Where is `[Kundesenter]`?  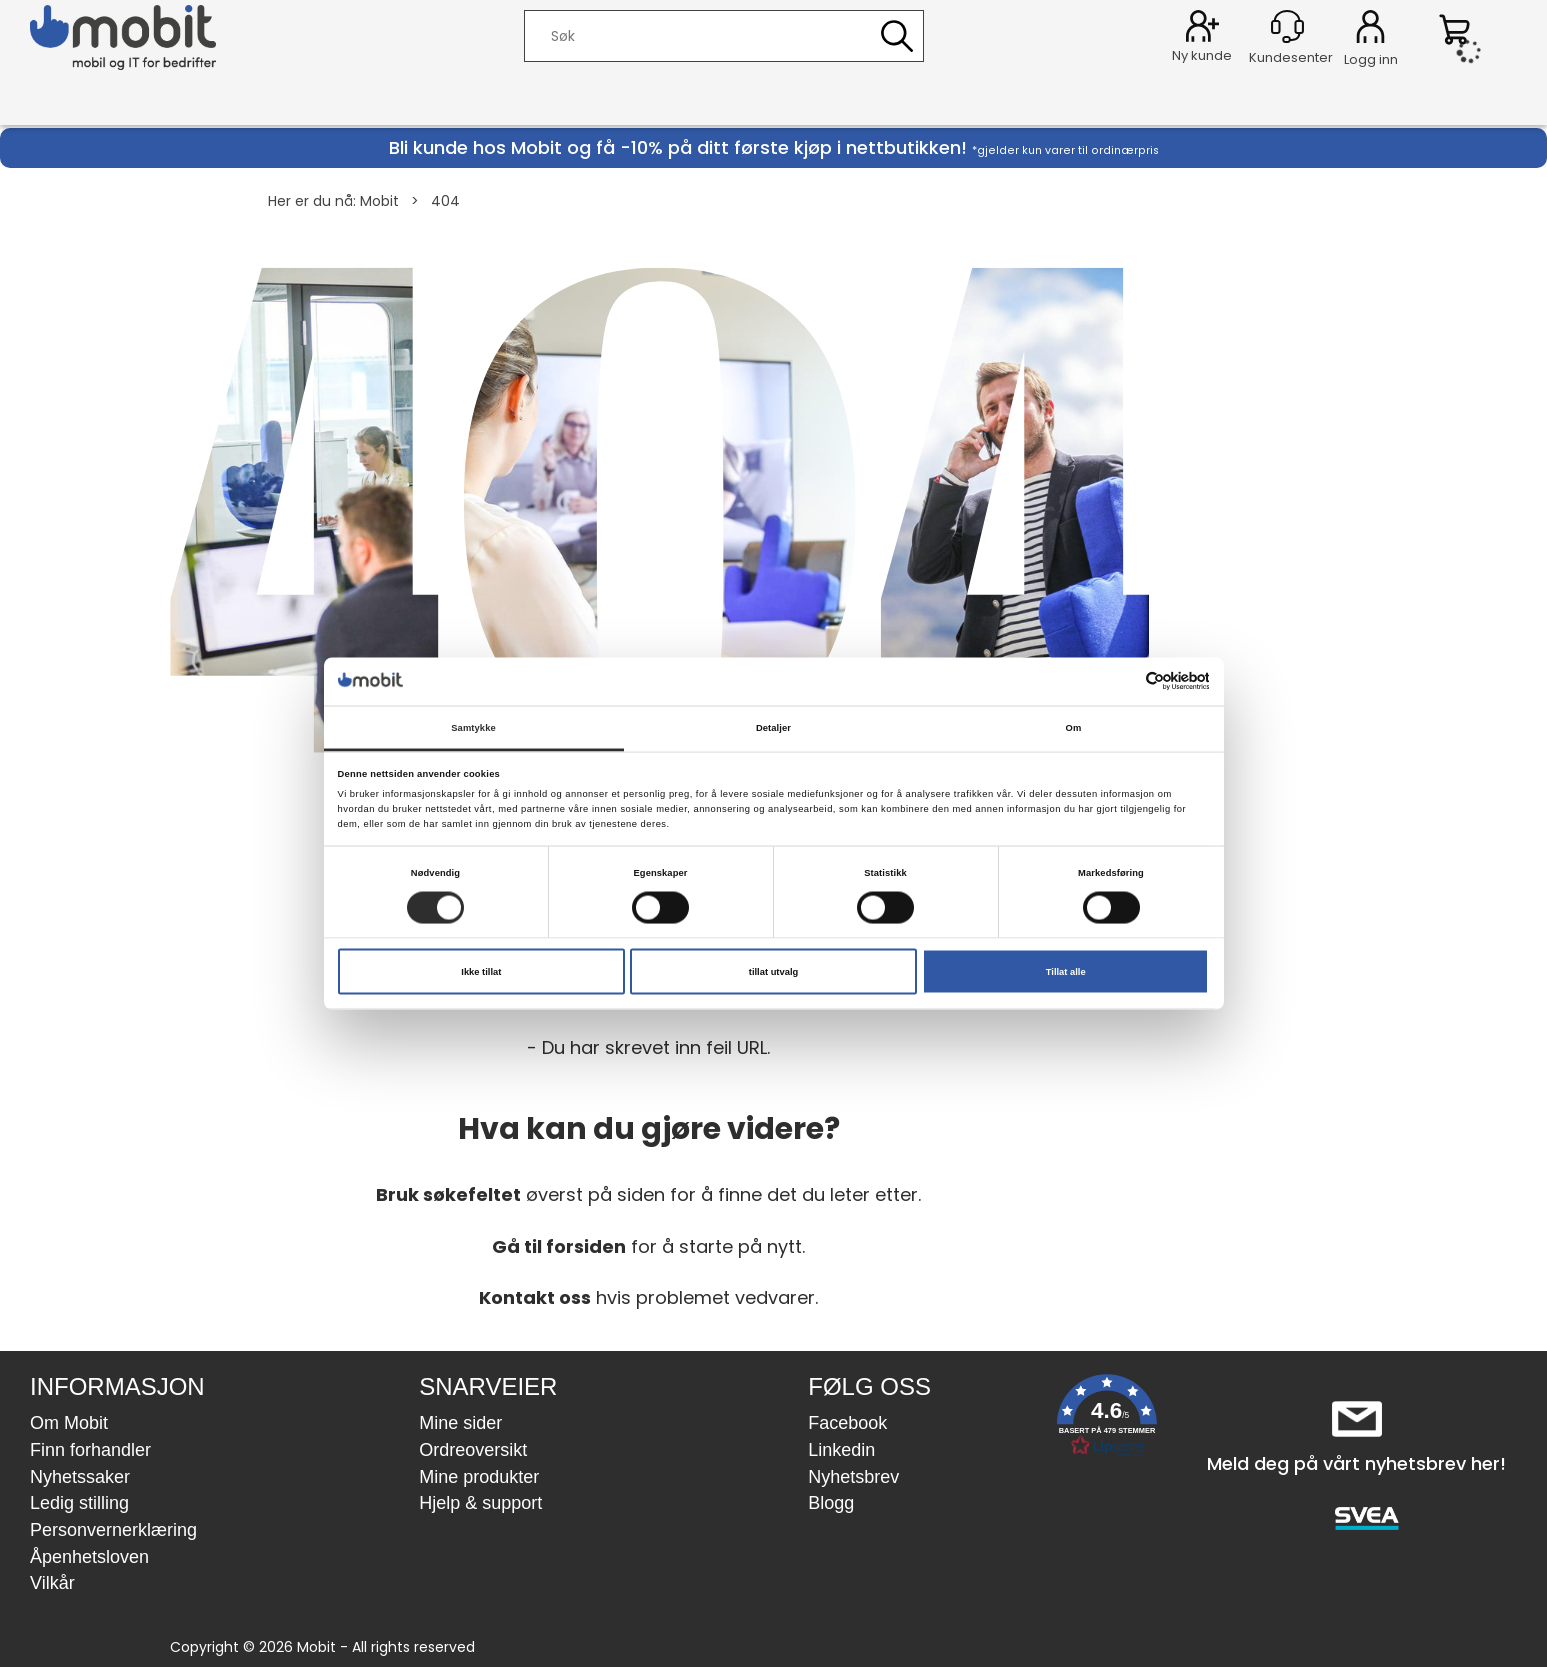
[Kundesenter] is located at coordinates (1287, 26).